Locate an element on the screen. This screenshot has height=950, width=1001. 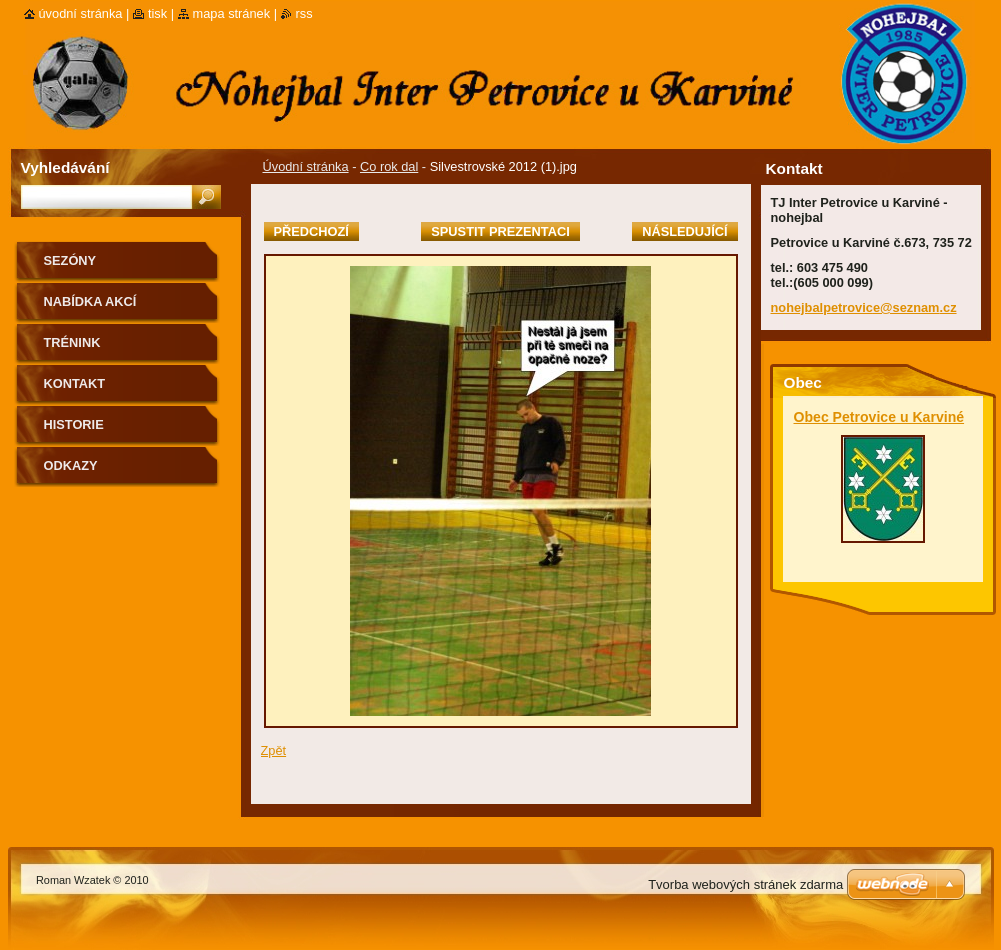
Následující is located at coordinates (684, 231).